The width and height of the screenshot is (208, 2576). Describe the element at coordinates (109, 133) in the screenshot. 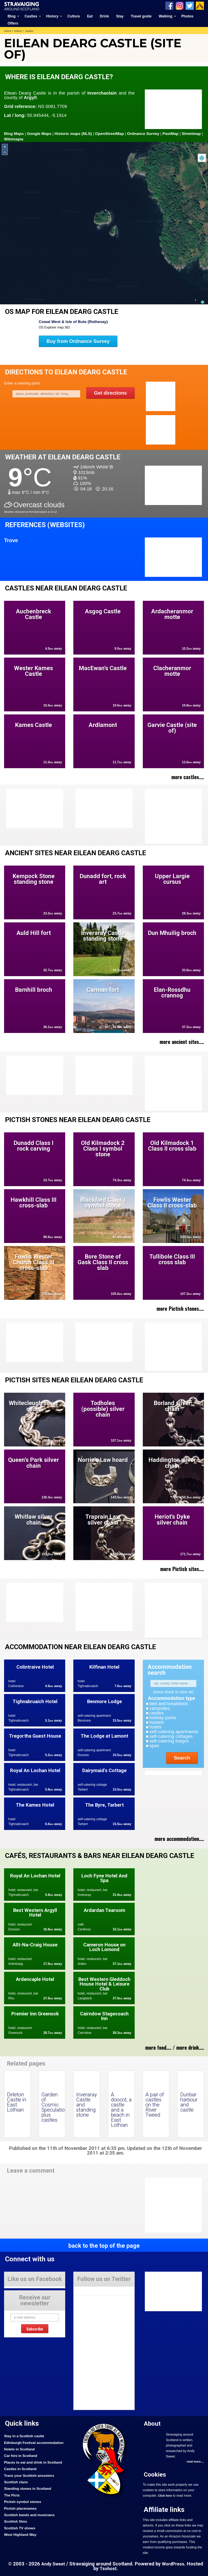

I see `OpenStreetMap` at that location.